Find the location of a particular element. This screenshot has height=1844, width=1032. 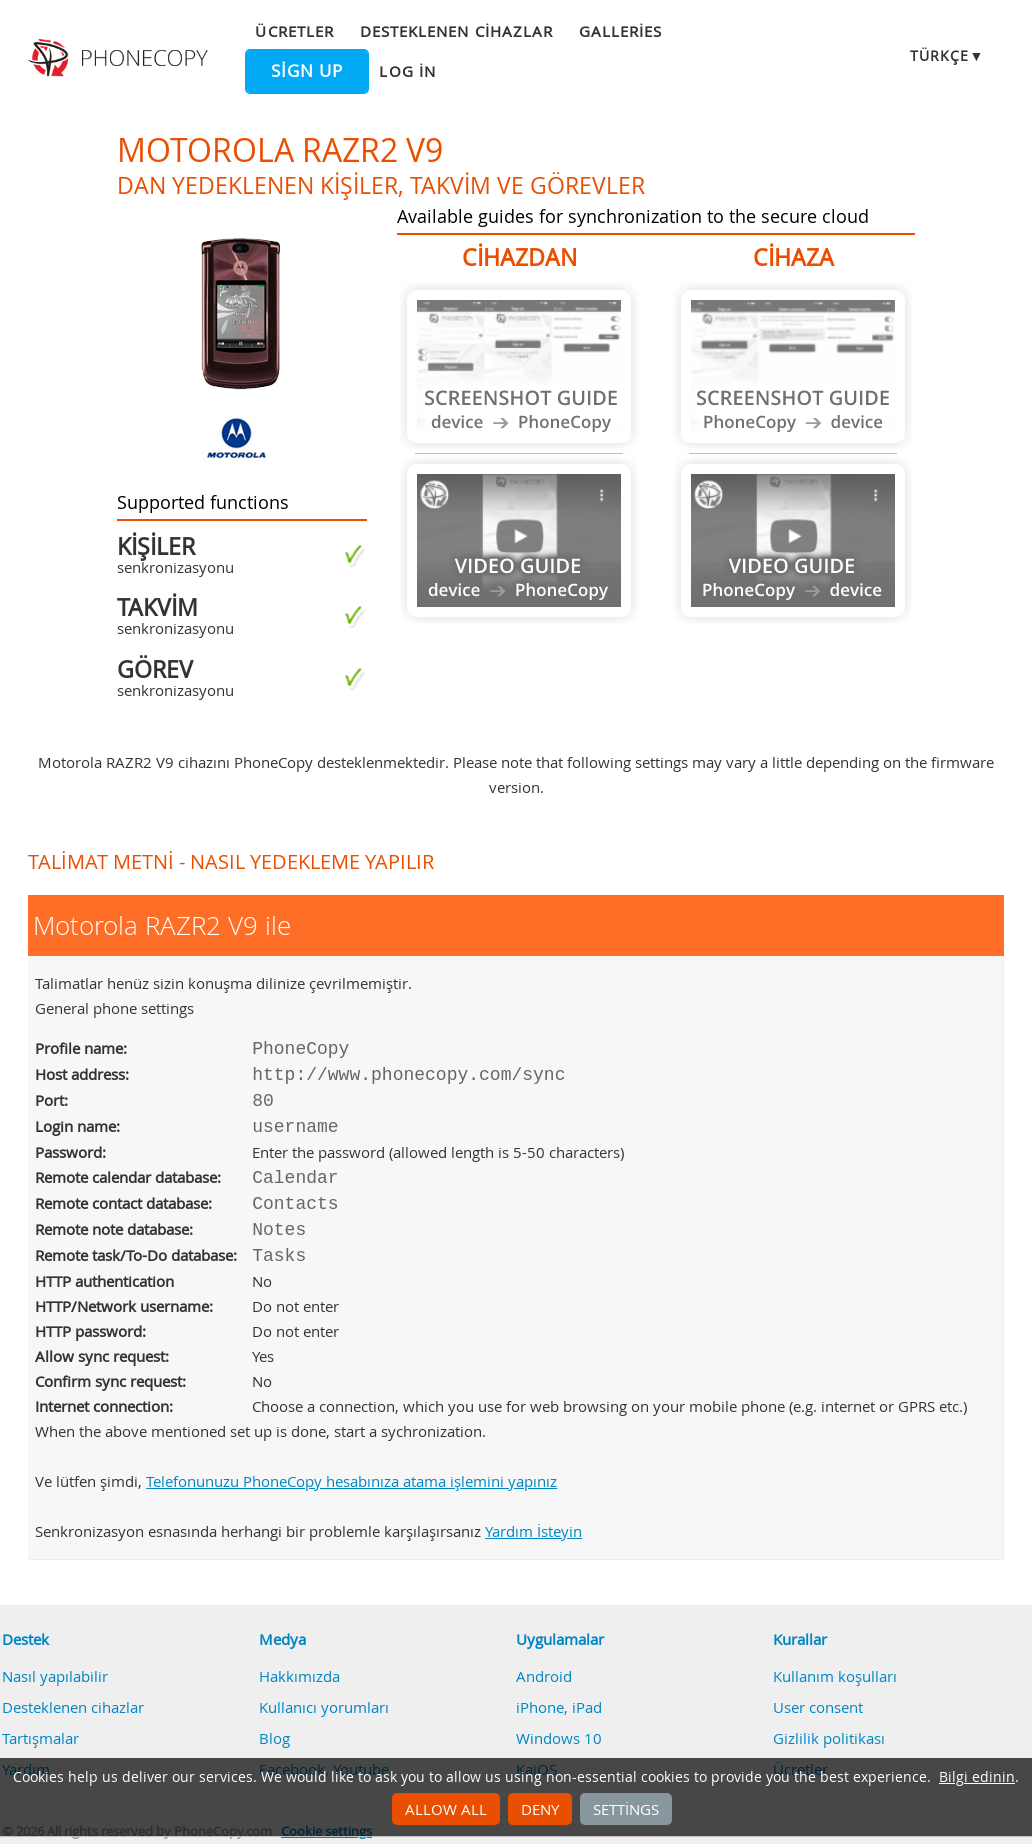

Phonecopy - Your Personal Cloud is located at coordinates (120, 58).